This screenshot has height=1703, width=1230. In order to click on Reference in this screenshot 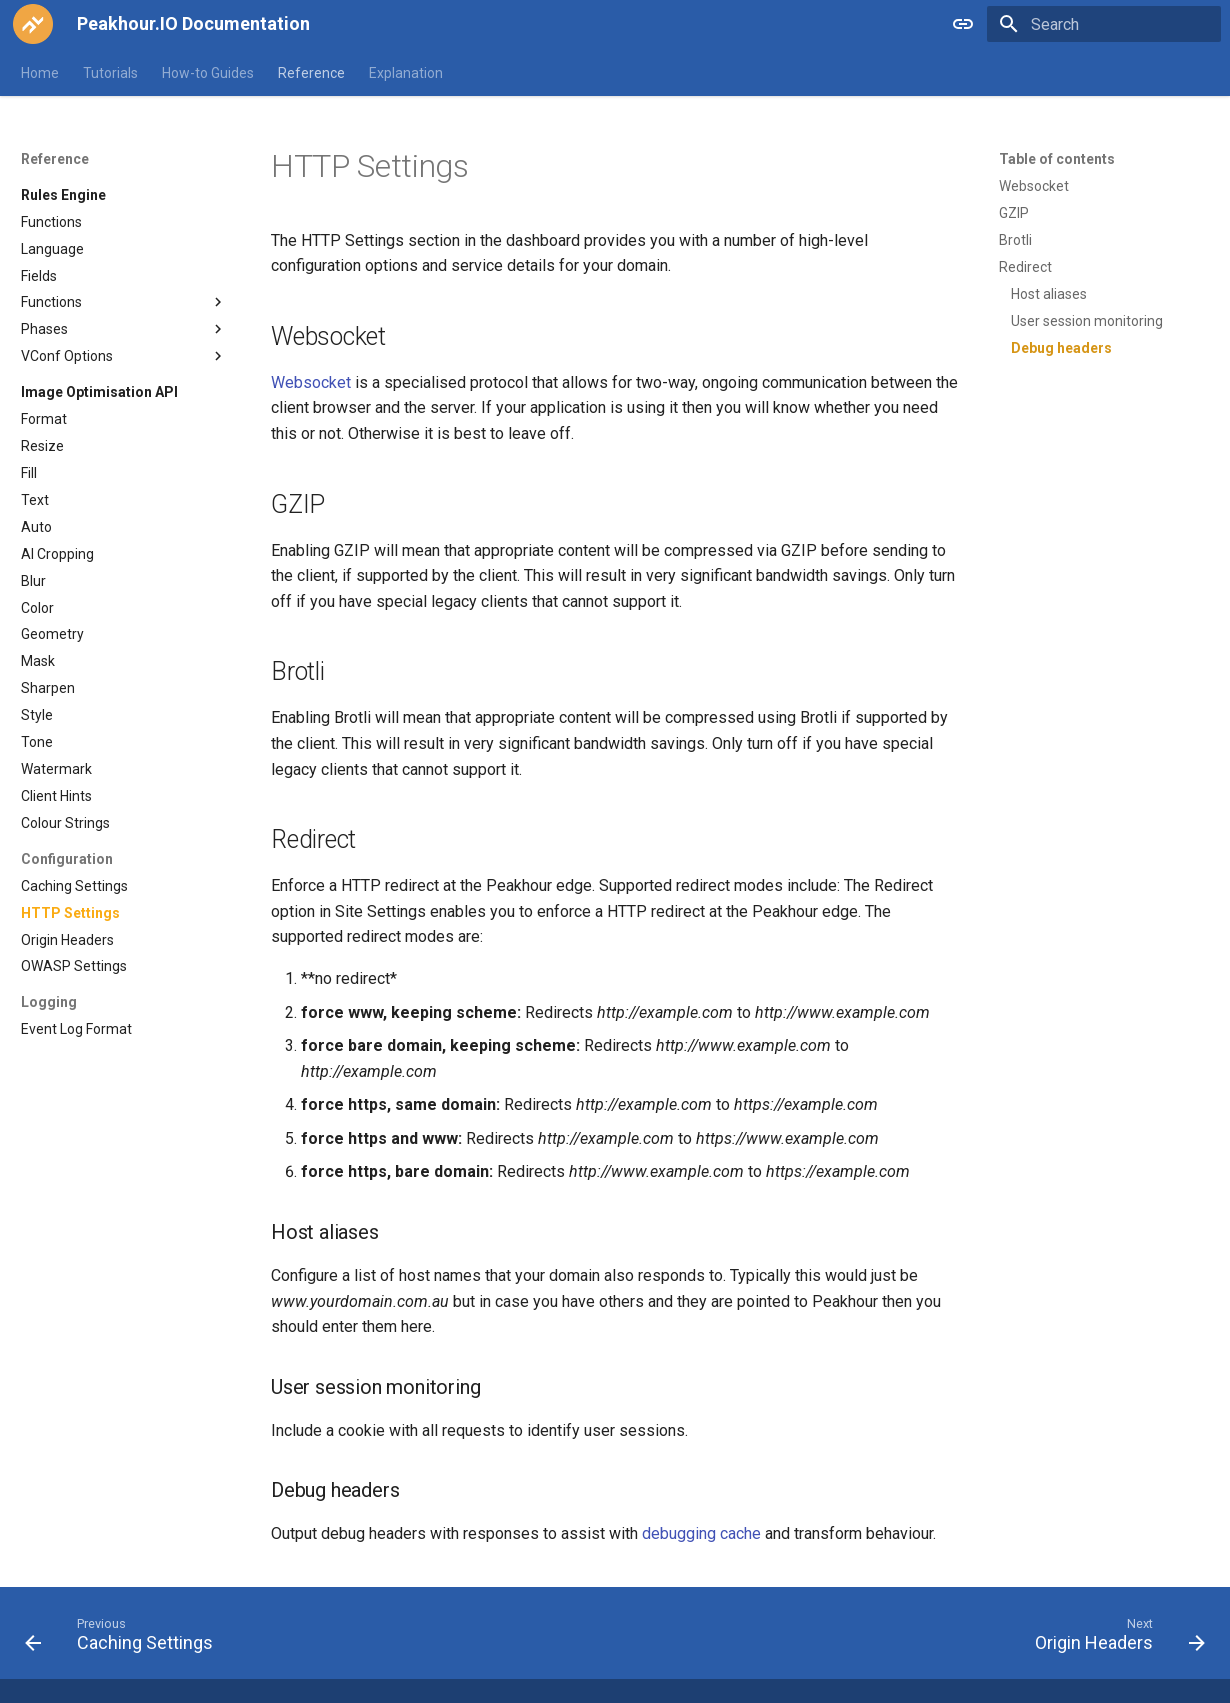, I will do `click(311, 73)`.